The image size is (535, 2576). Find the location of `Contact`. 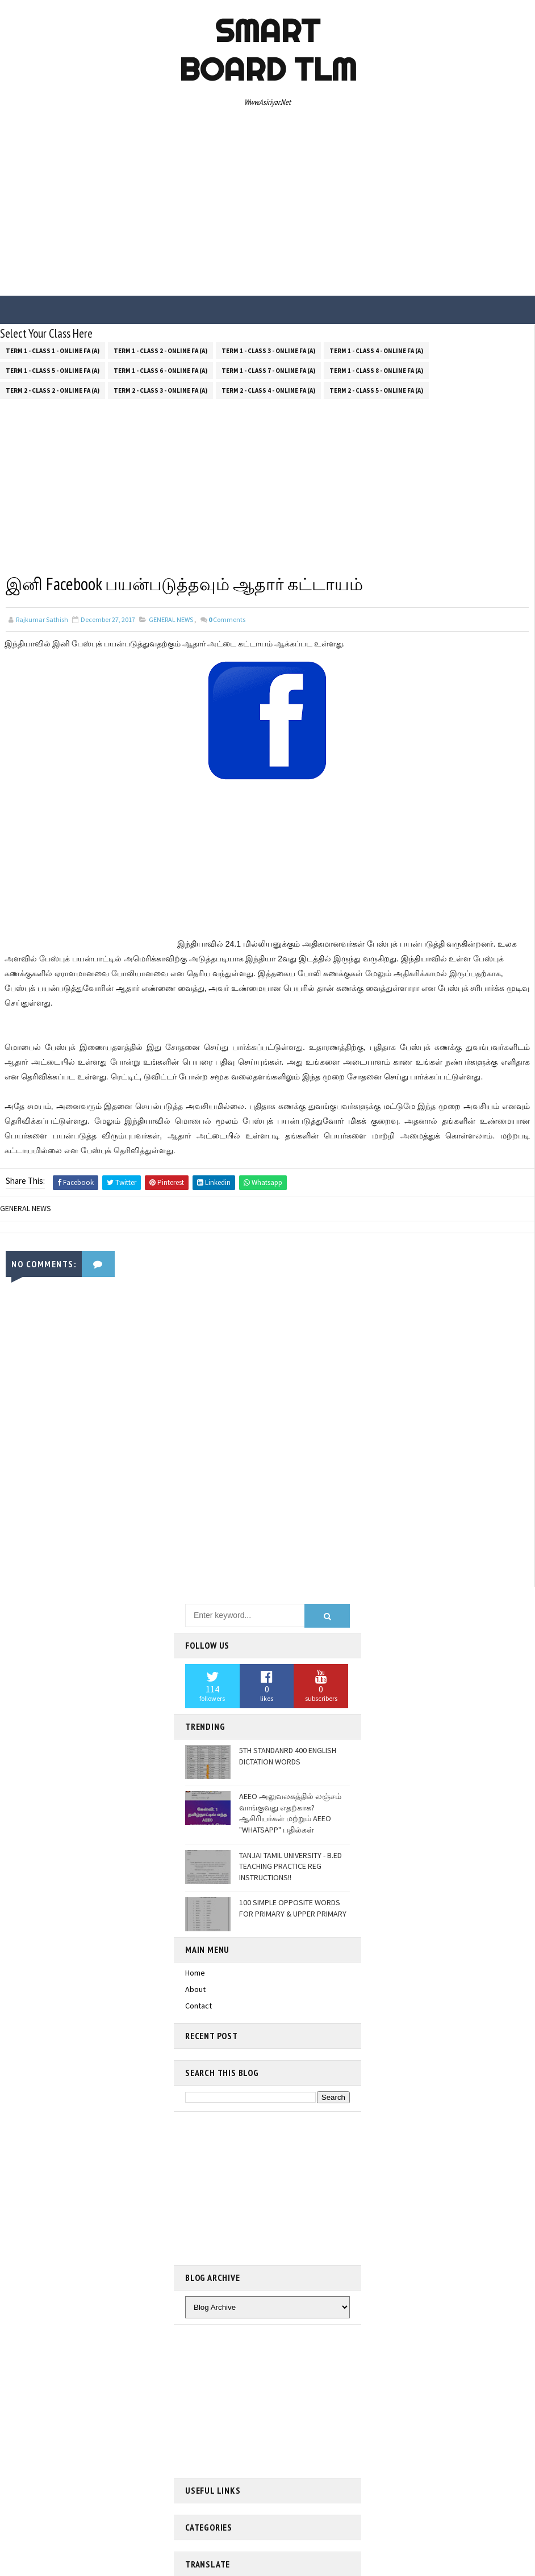

Contact is located at coordinates (198, 2004).